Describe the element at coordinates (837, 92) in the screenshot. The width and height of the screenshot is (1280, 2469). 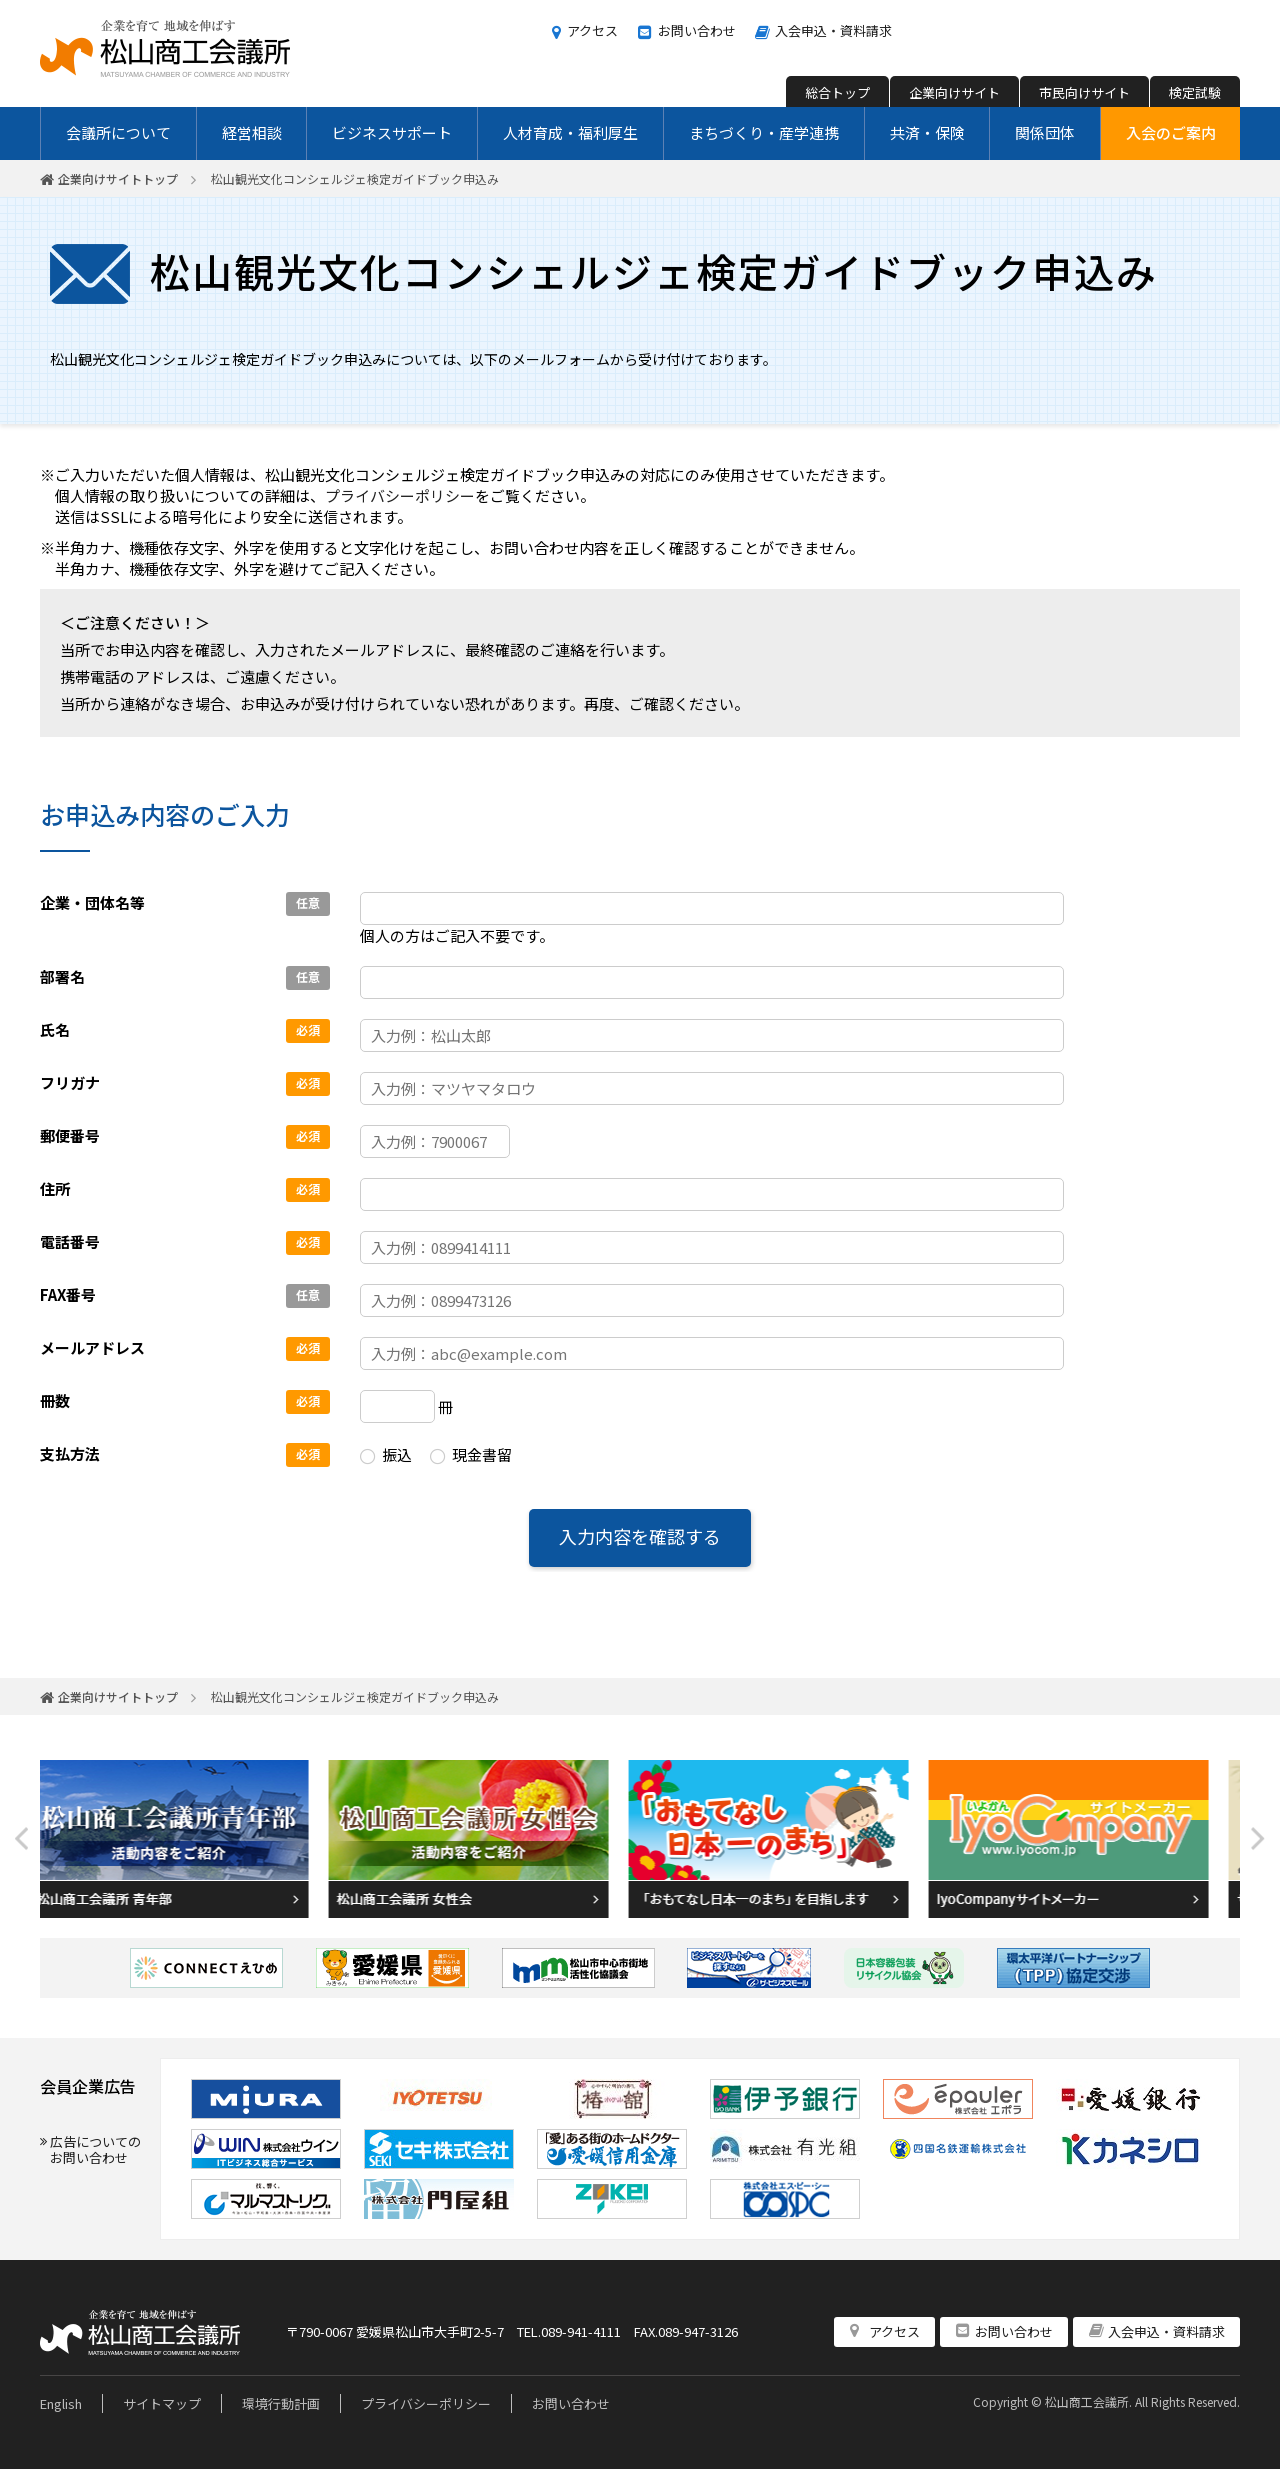
I see `総合トップ` at that location.